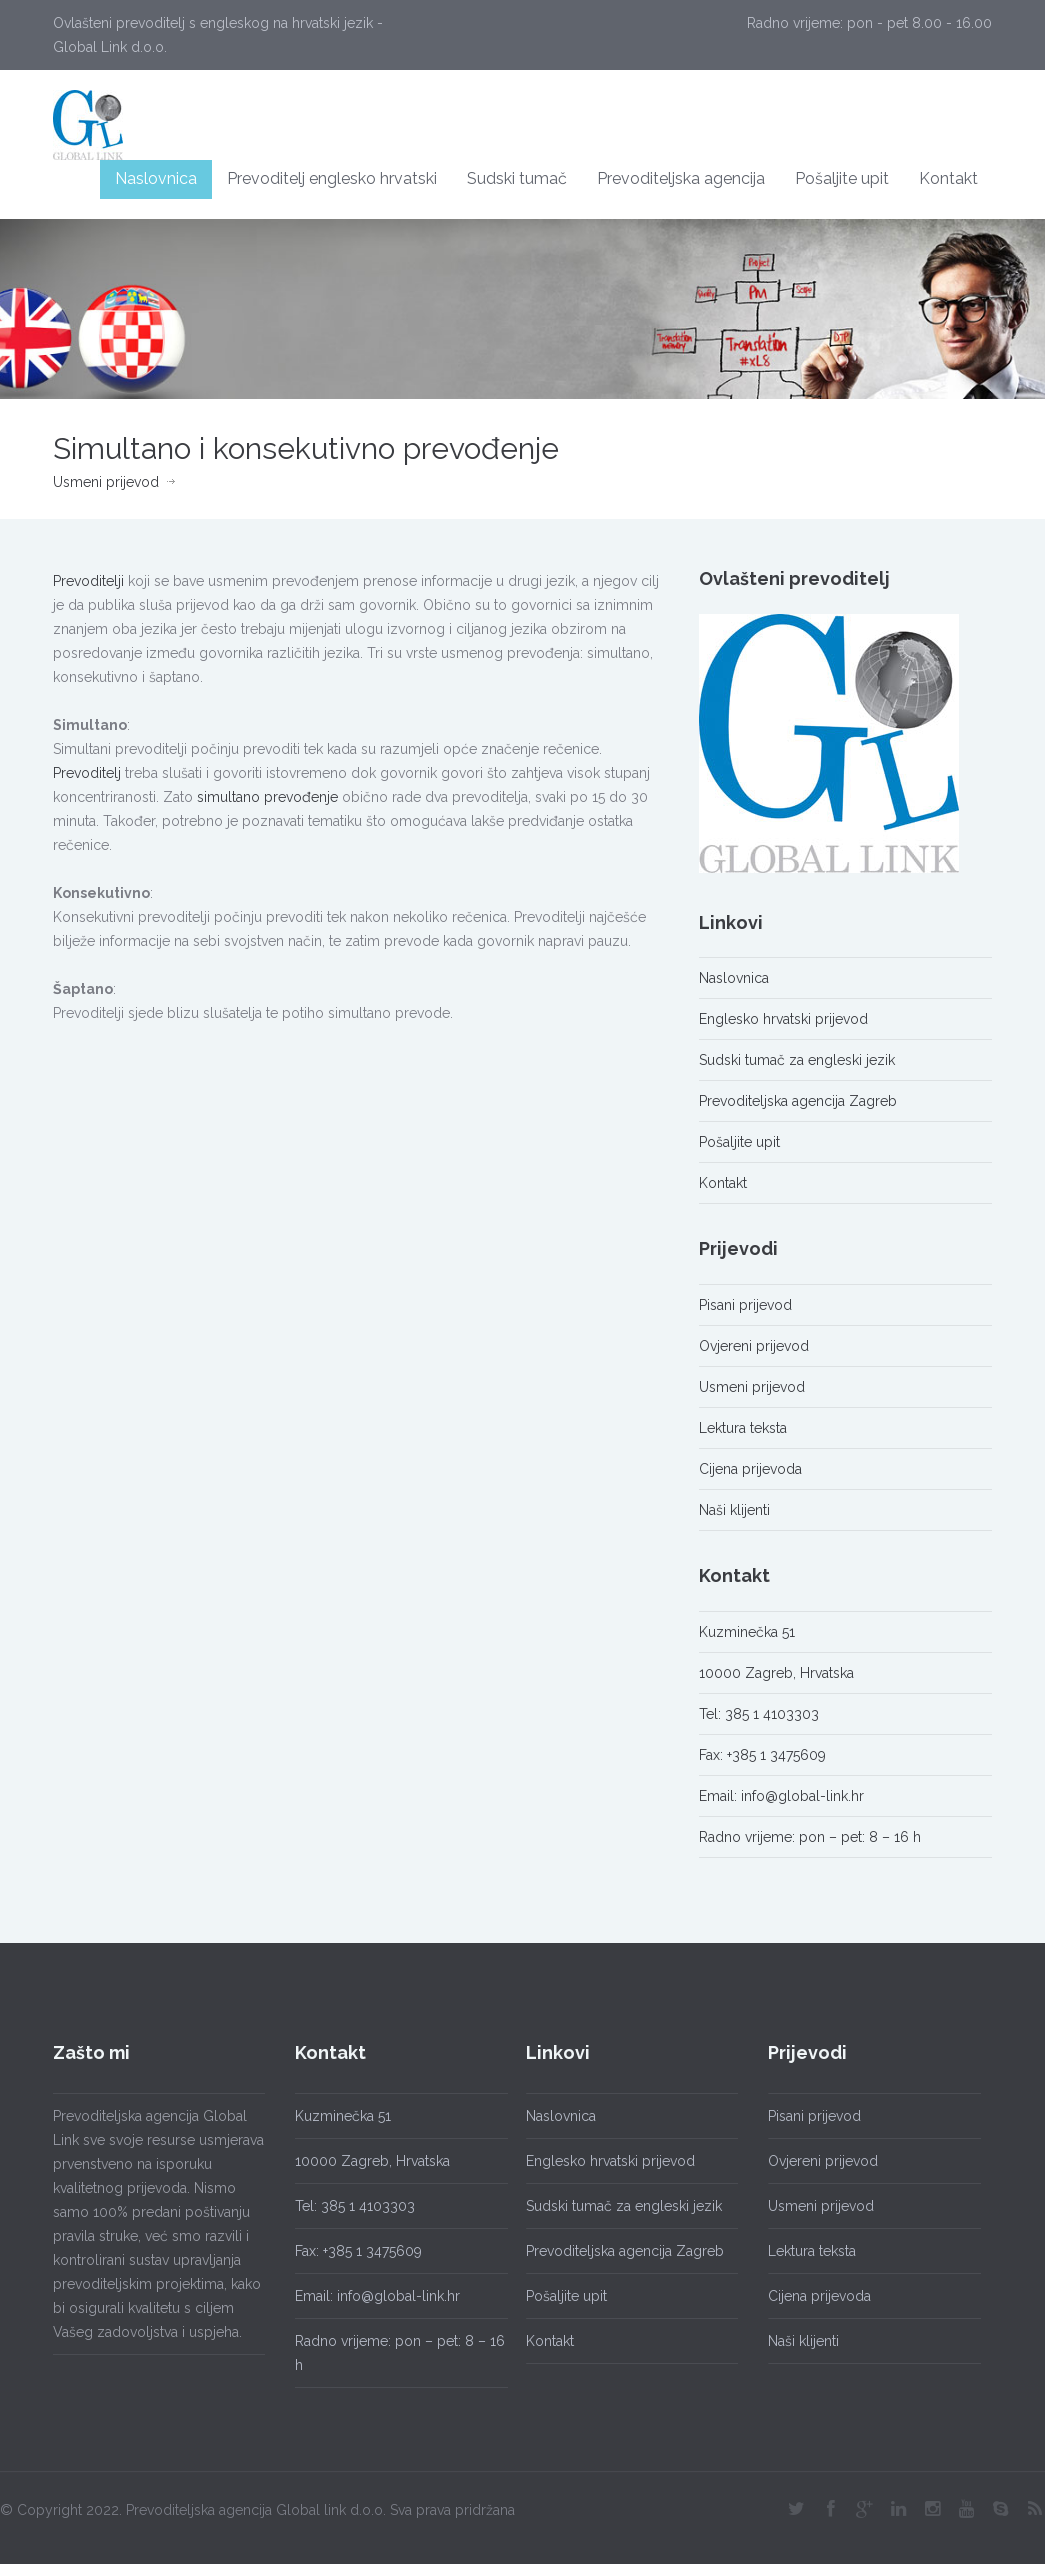  I want to click on Kontakt, so click(948, 178).